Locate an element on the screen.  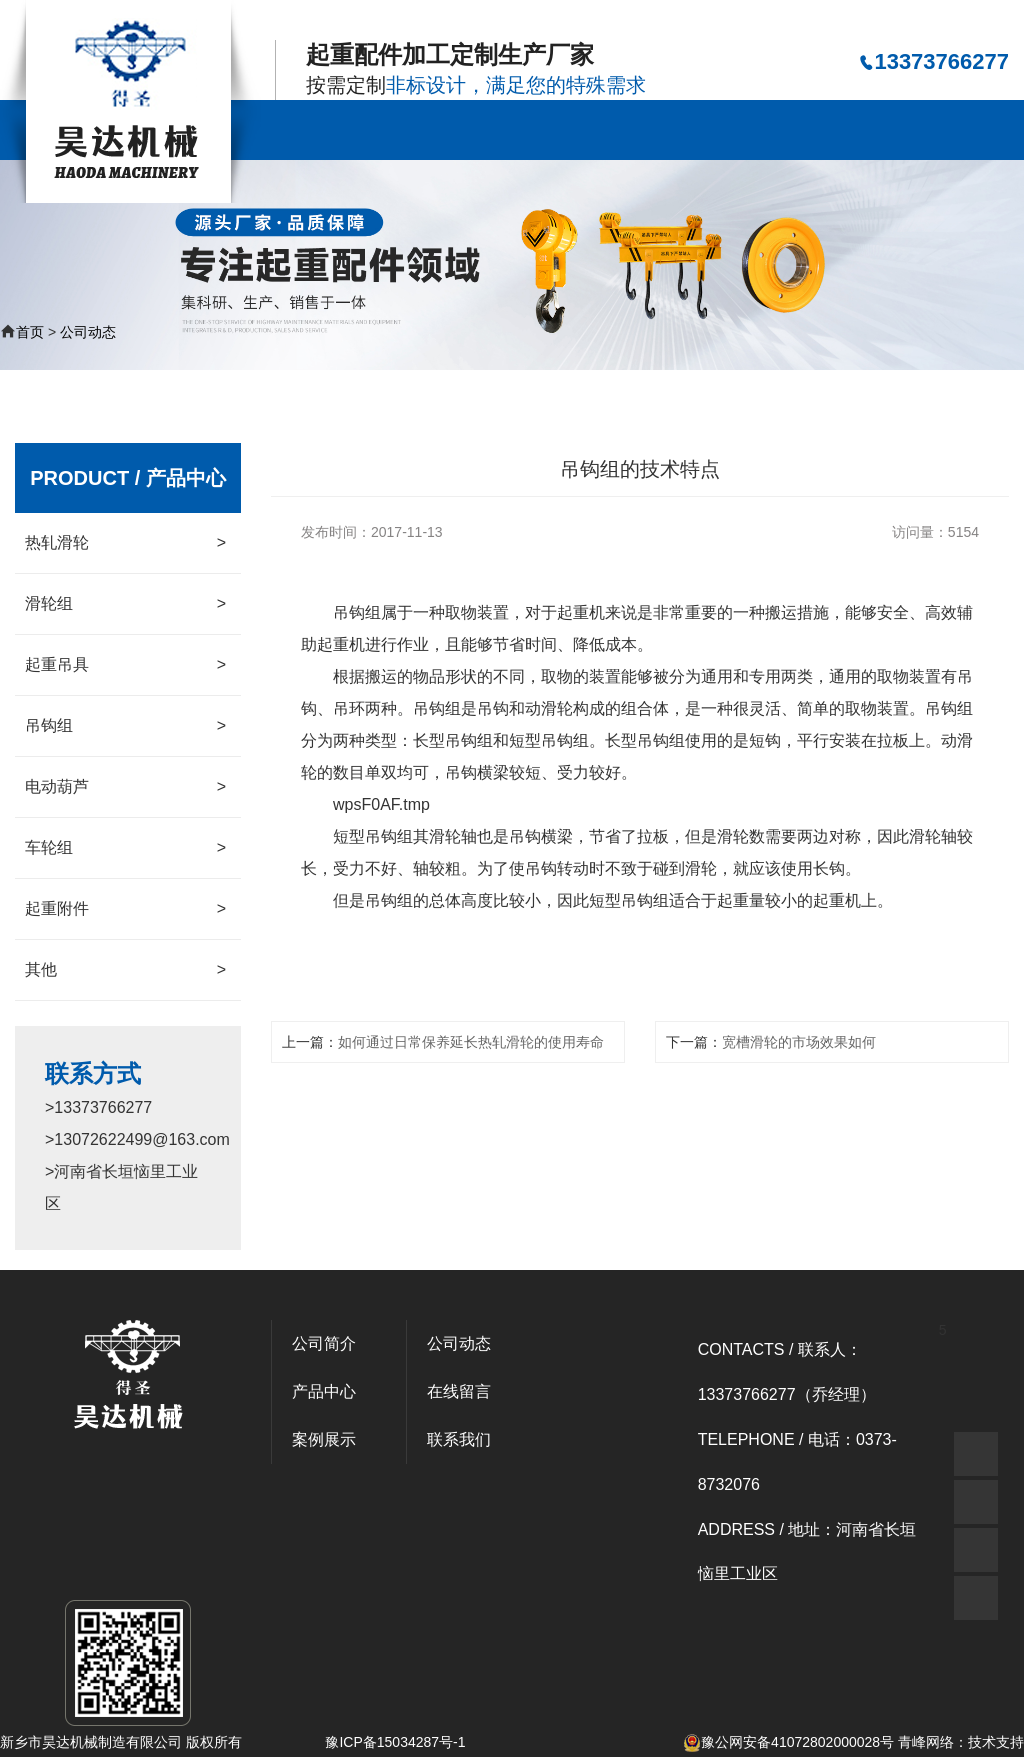
滑轮组 is located at coordinates (125, 604).